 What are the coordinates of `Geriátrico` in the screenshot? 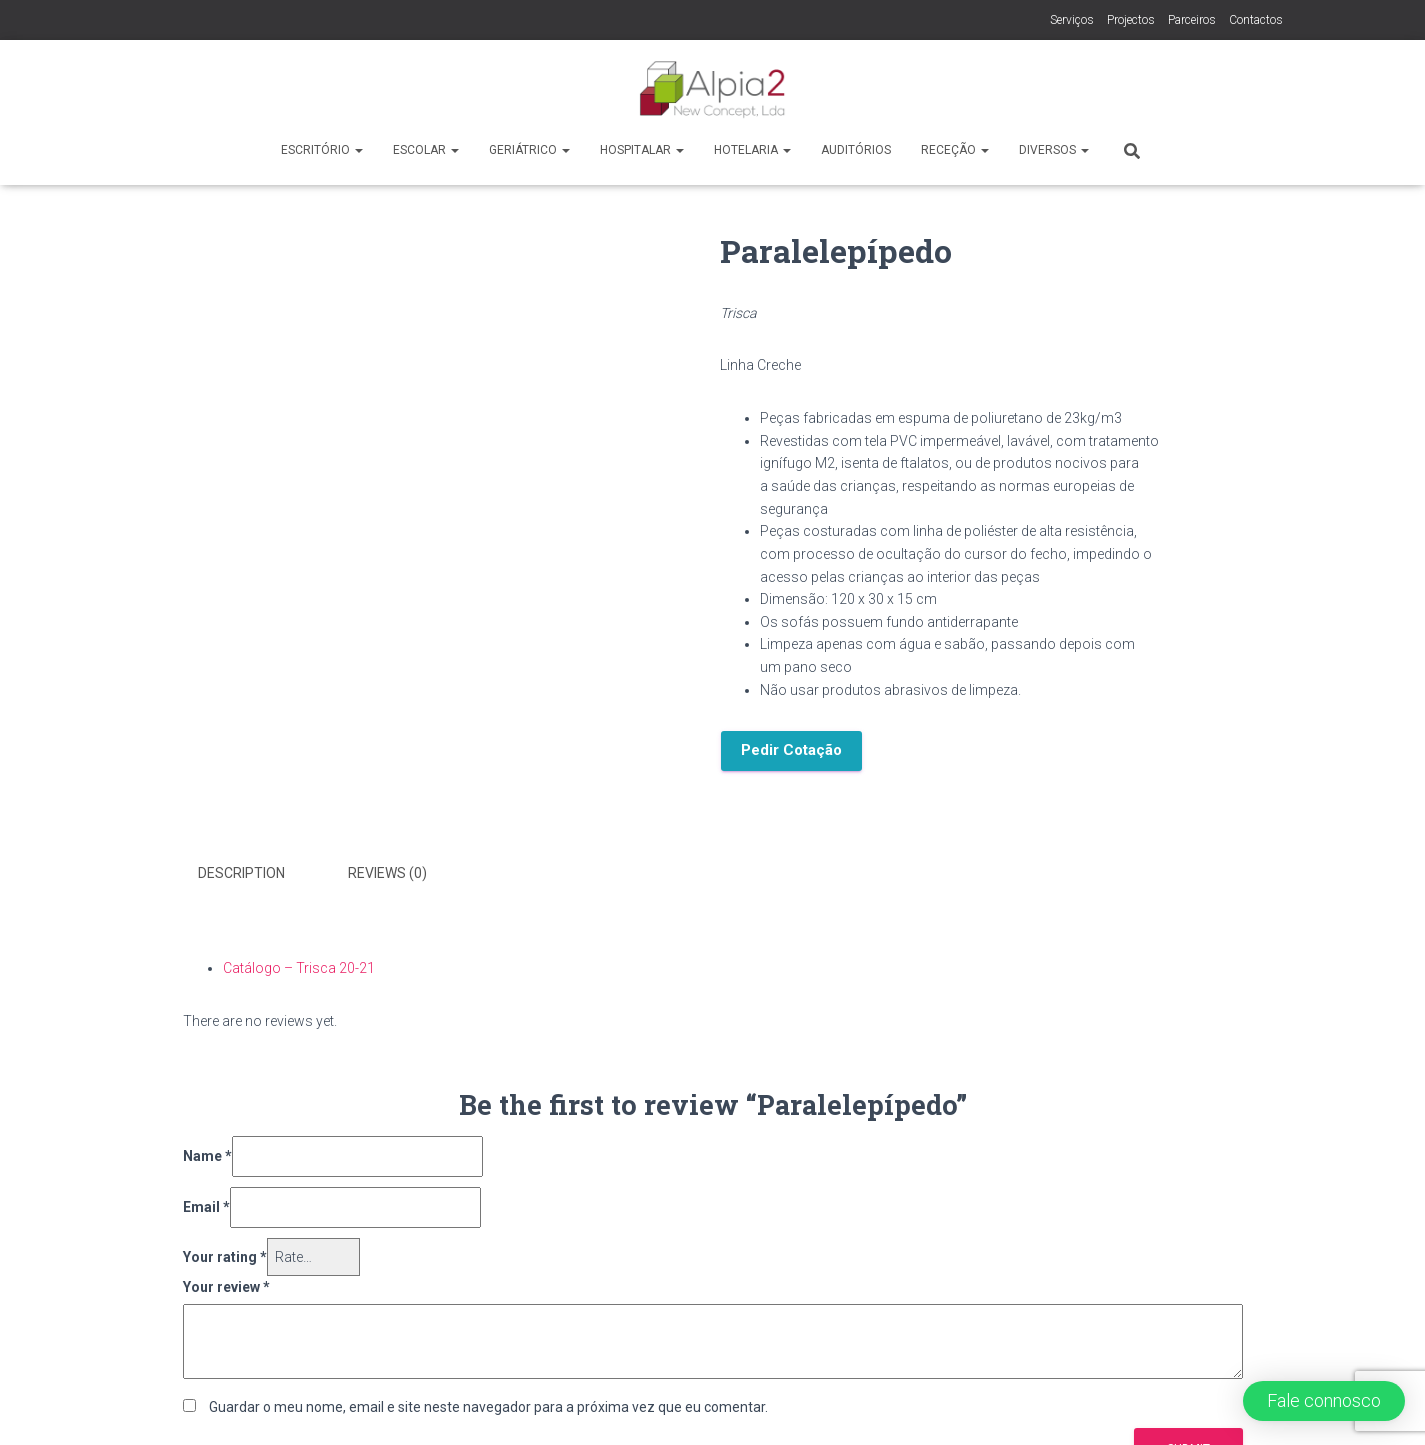 It's located at (529, 150).